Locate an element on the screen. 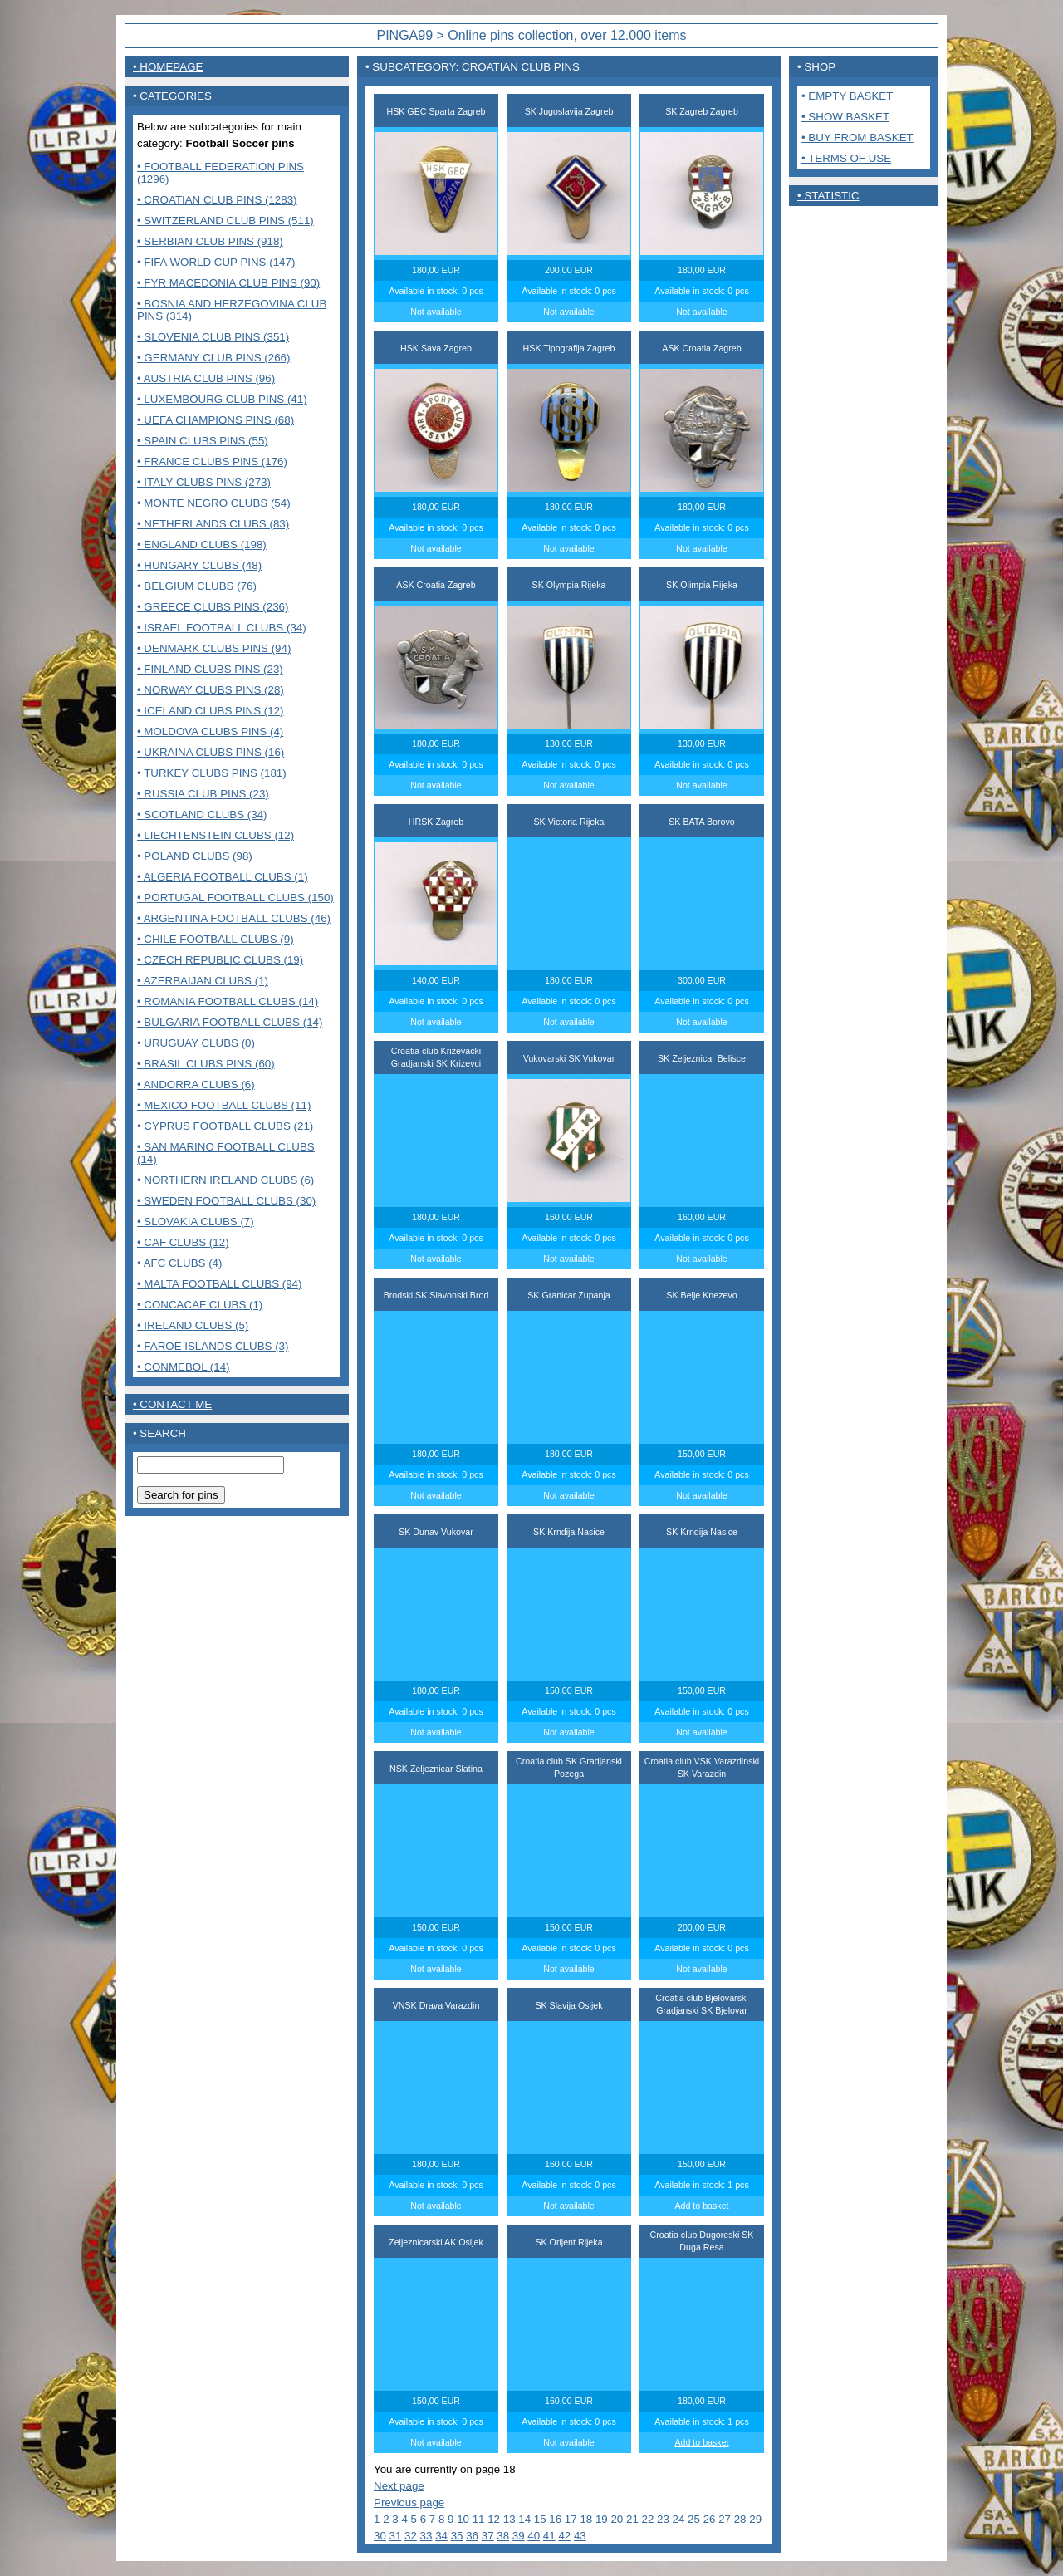  43 is located at coordinates (580, 2535).